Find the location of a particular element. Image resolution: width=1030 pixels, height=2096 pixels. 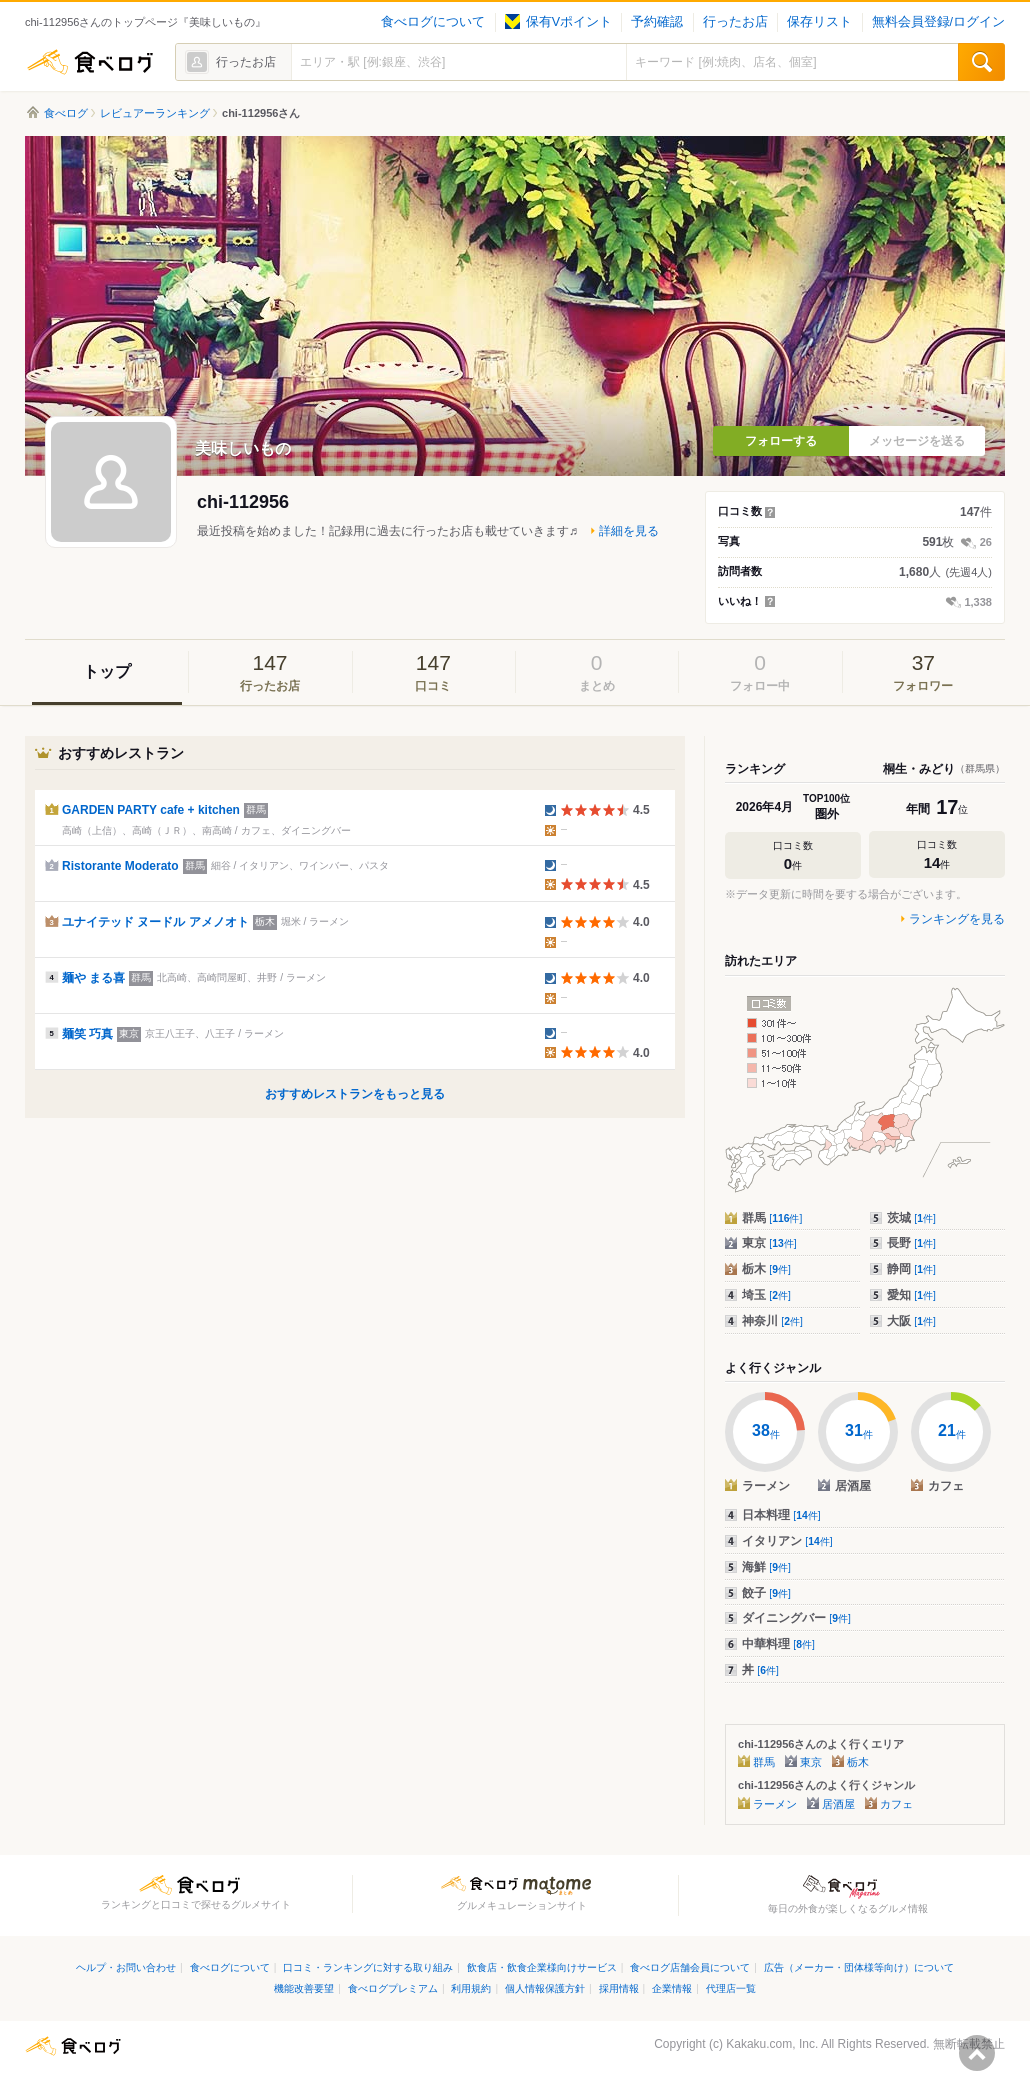

餃子 is located at coordinates (766, 1593).